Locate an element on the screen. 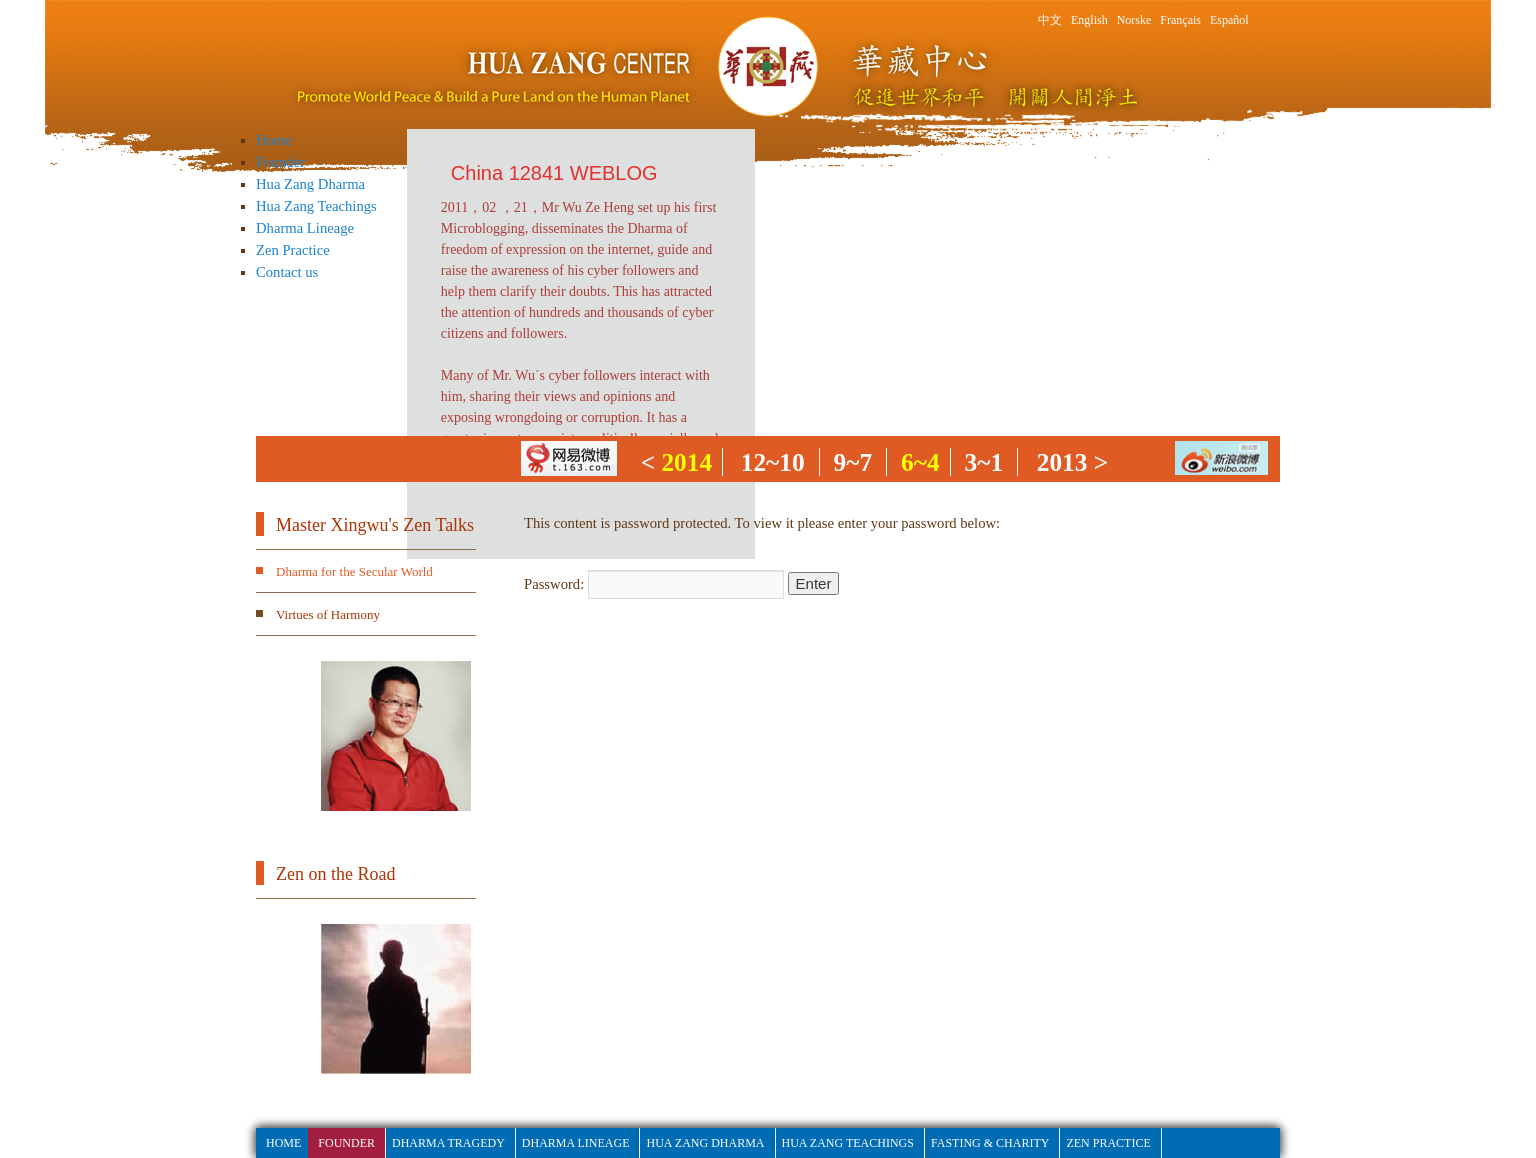 This screenshot has height=1158, width=1536. Hua Zang Dharma is located at coordinates (310, 184).